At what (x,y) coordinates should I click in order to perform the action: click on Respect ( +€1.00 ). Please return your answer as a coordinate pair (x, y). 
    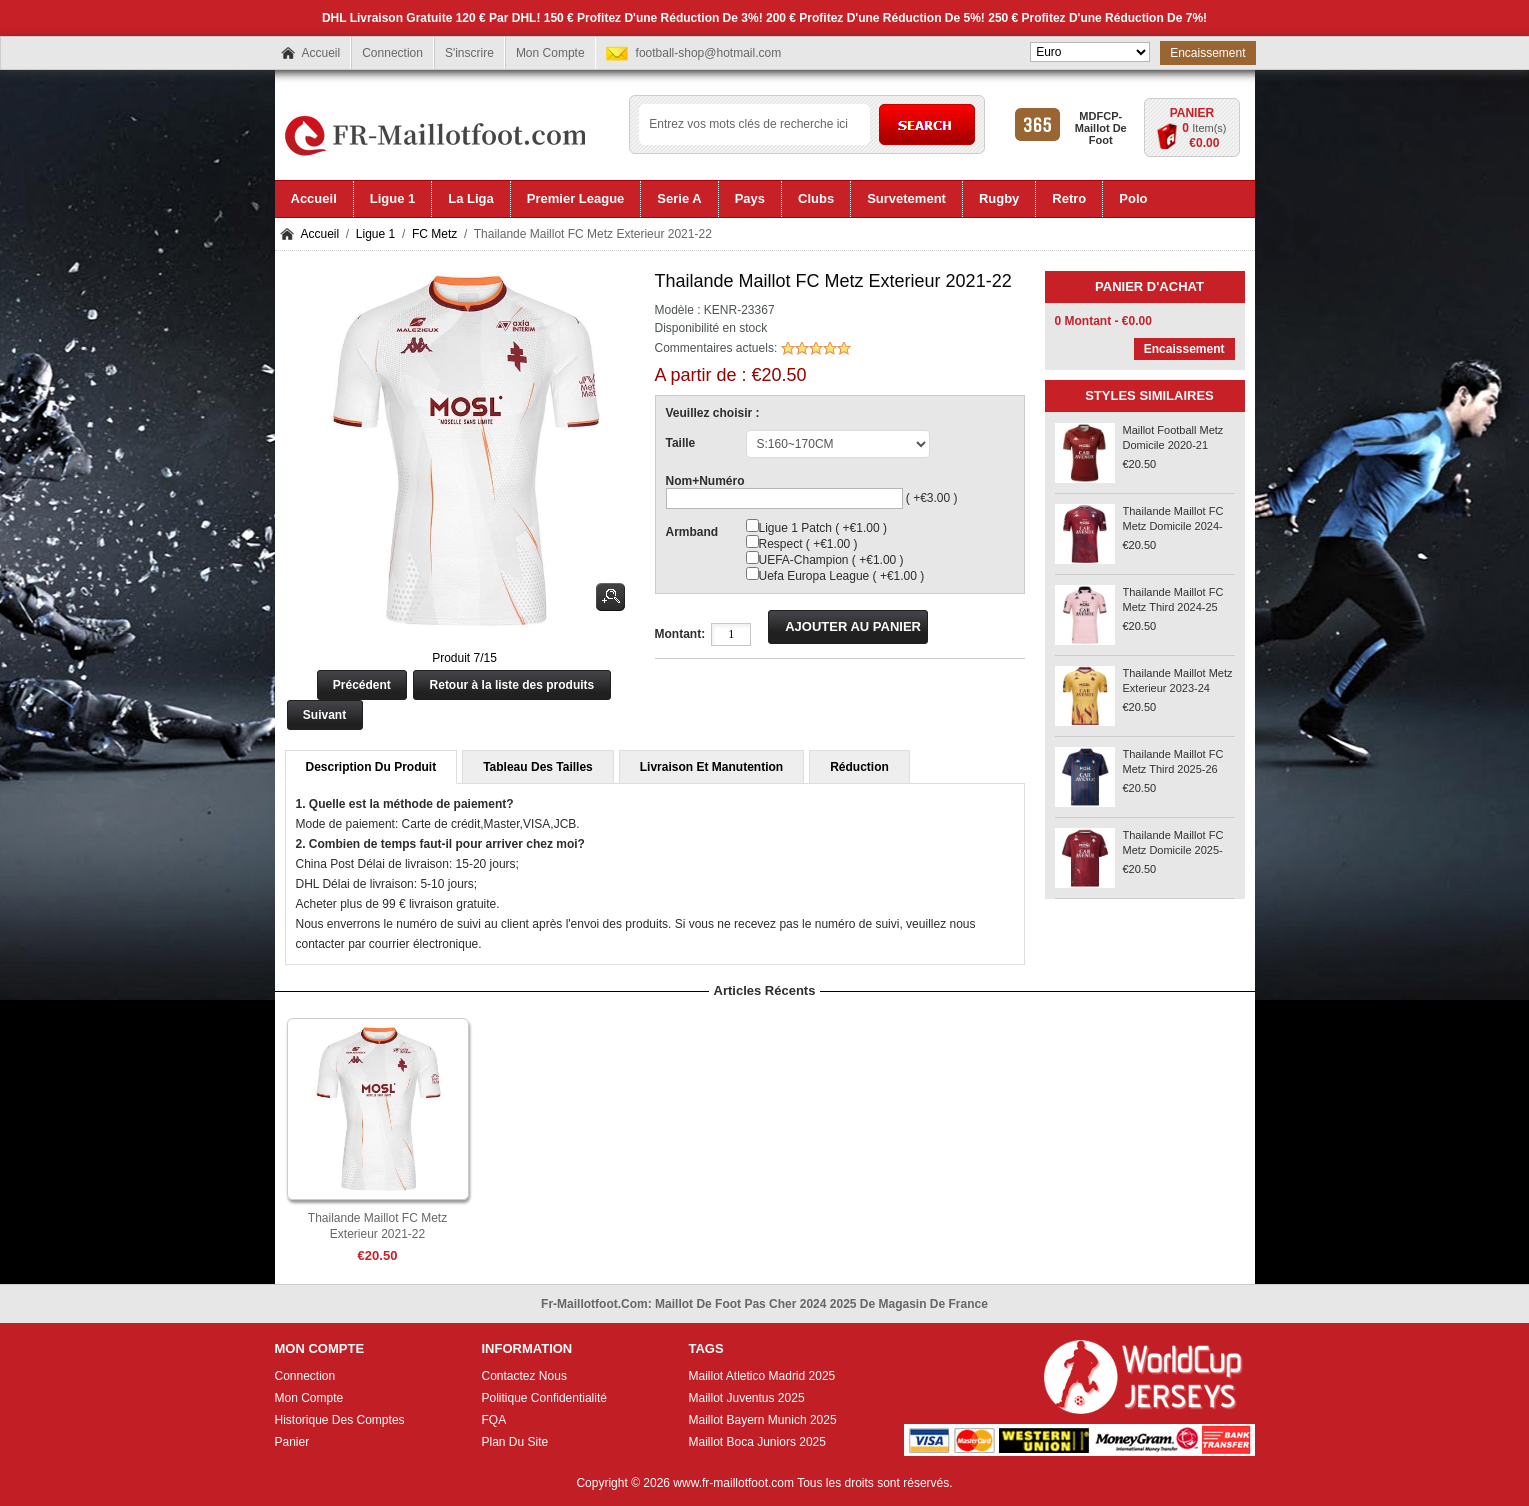
    Looking at the image, I should click on (808, 544).